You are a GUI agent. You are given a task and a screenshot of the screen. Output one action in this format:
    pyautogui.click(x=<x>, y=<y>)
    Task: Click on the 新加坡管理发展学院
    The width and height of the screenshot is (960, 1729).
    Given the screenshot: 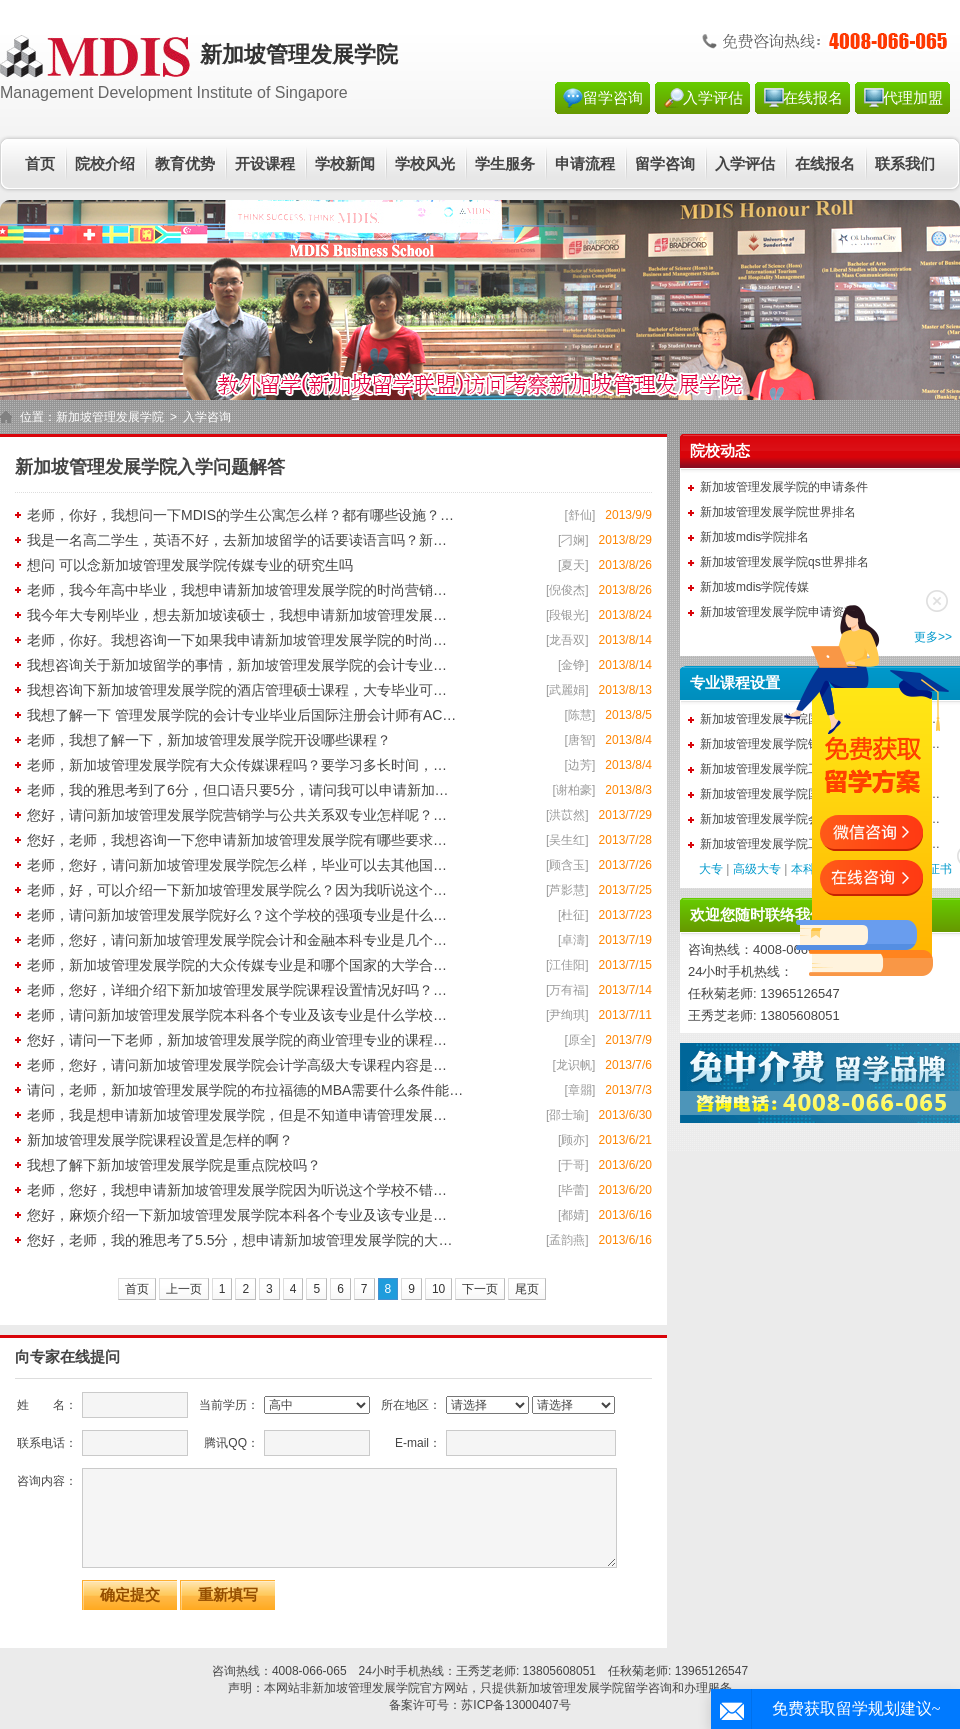 What is the action you would take?
    pyautogui.click(x=110, y=417)
    